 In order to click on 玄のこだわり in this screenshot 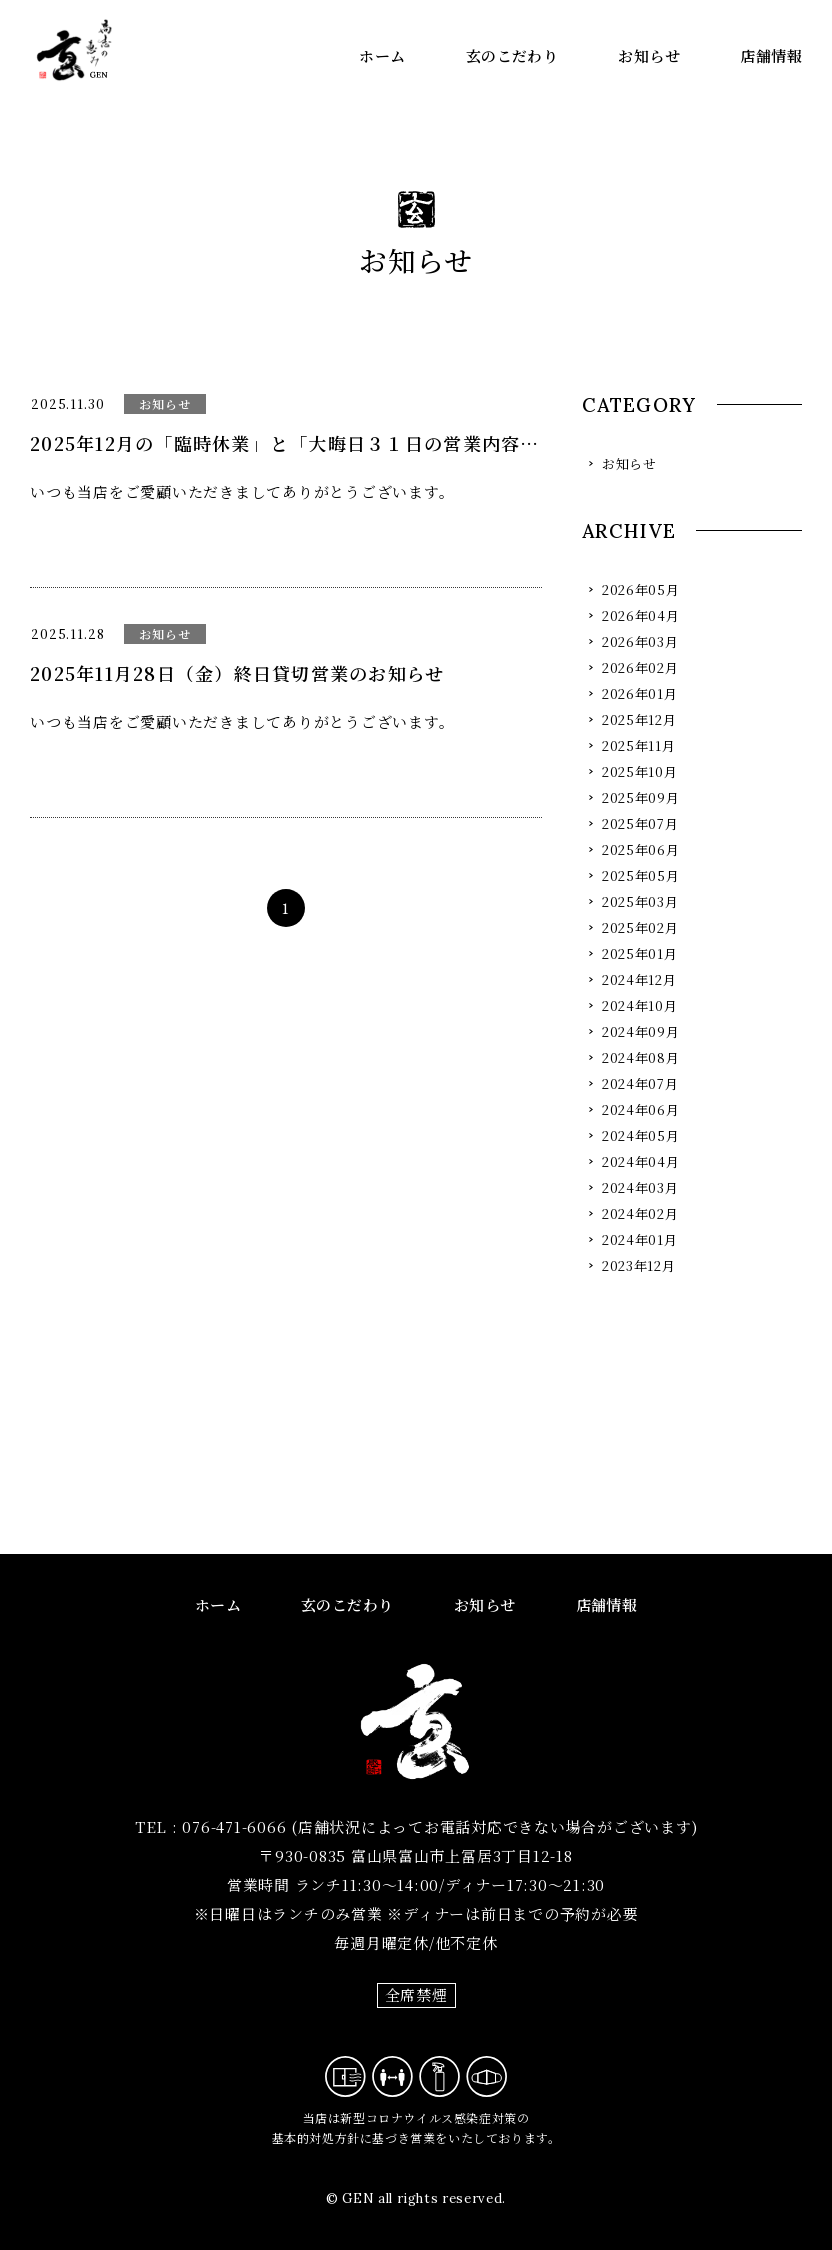, I will do `click(512, 55)`.